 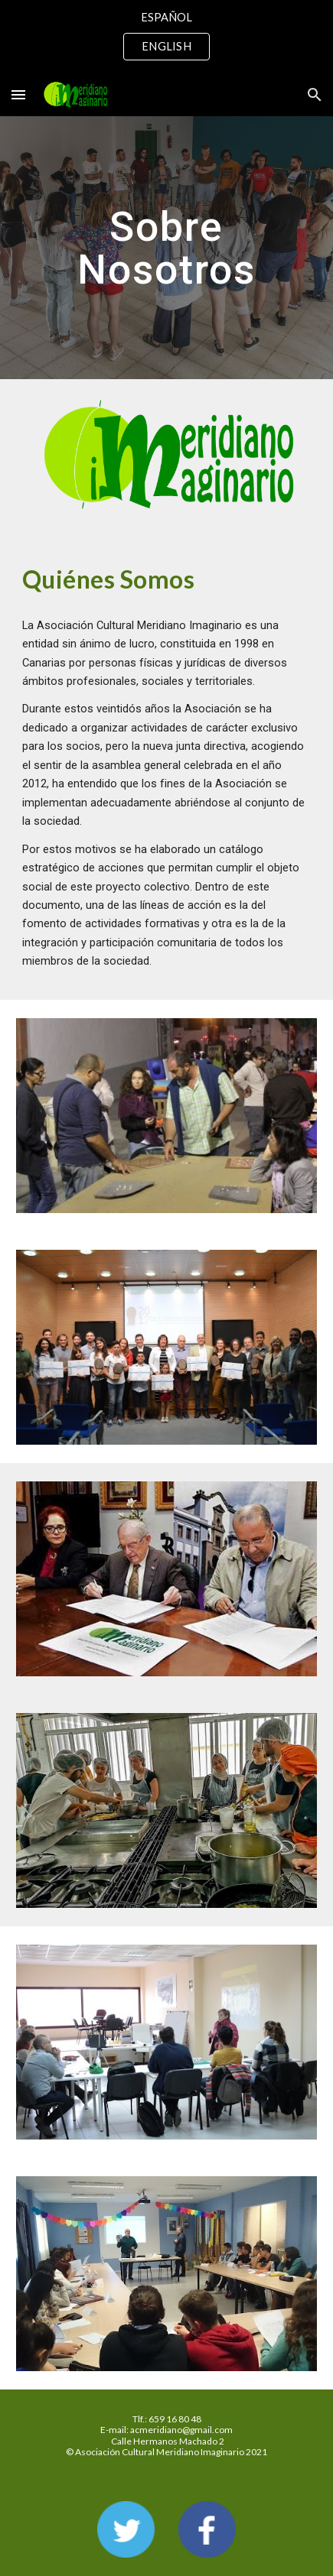 What do you see at coordinates (166, 248) in the screenshot?
I see `[main]` at bounding box center [166, 248].